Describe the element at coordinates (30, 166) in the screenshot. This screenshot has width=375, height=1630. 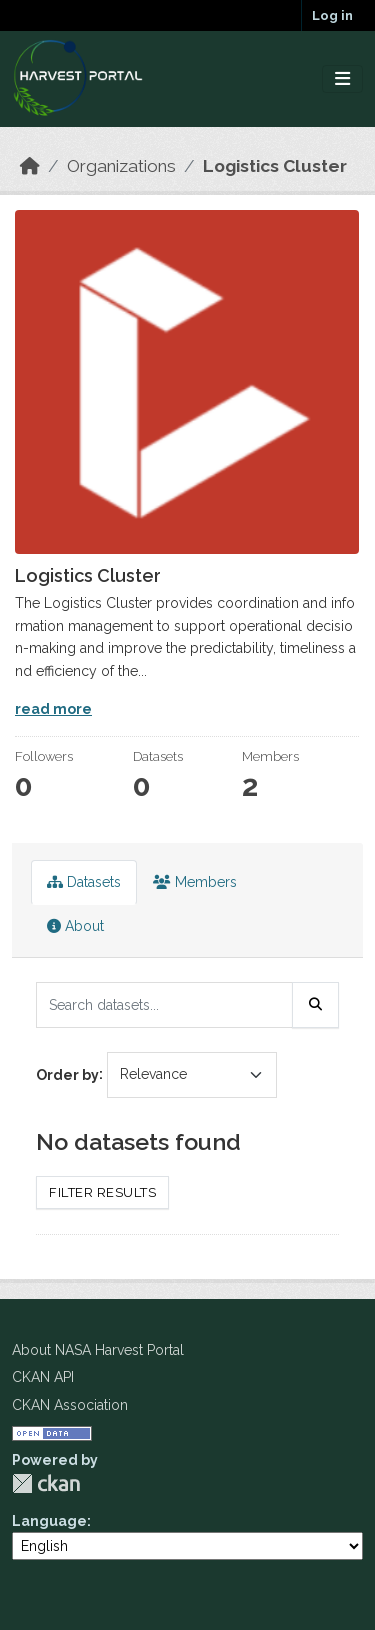
I see `[Home]` at that location.